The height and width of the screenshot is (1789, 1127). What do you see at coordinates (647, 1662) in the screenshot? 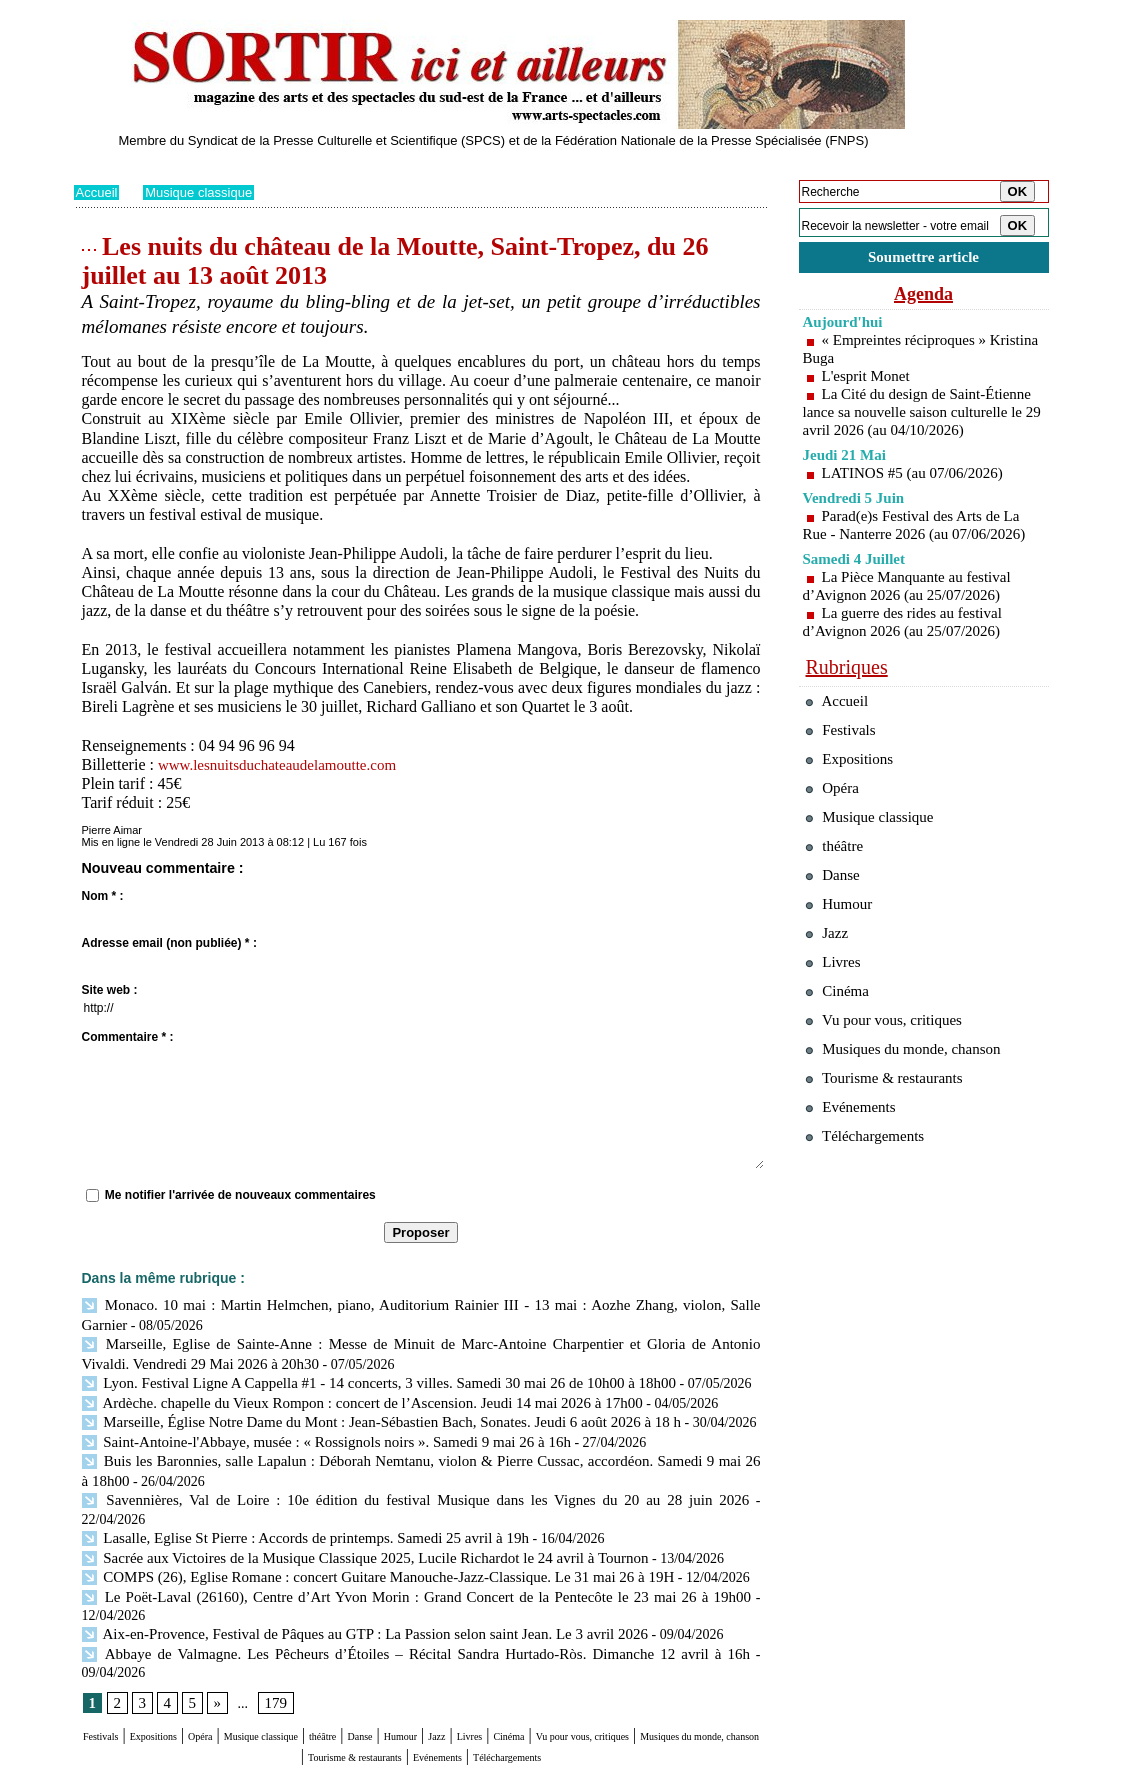
I see `Livres` at bounding box center [647, 1662].